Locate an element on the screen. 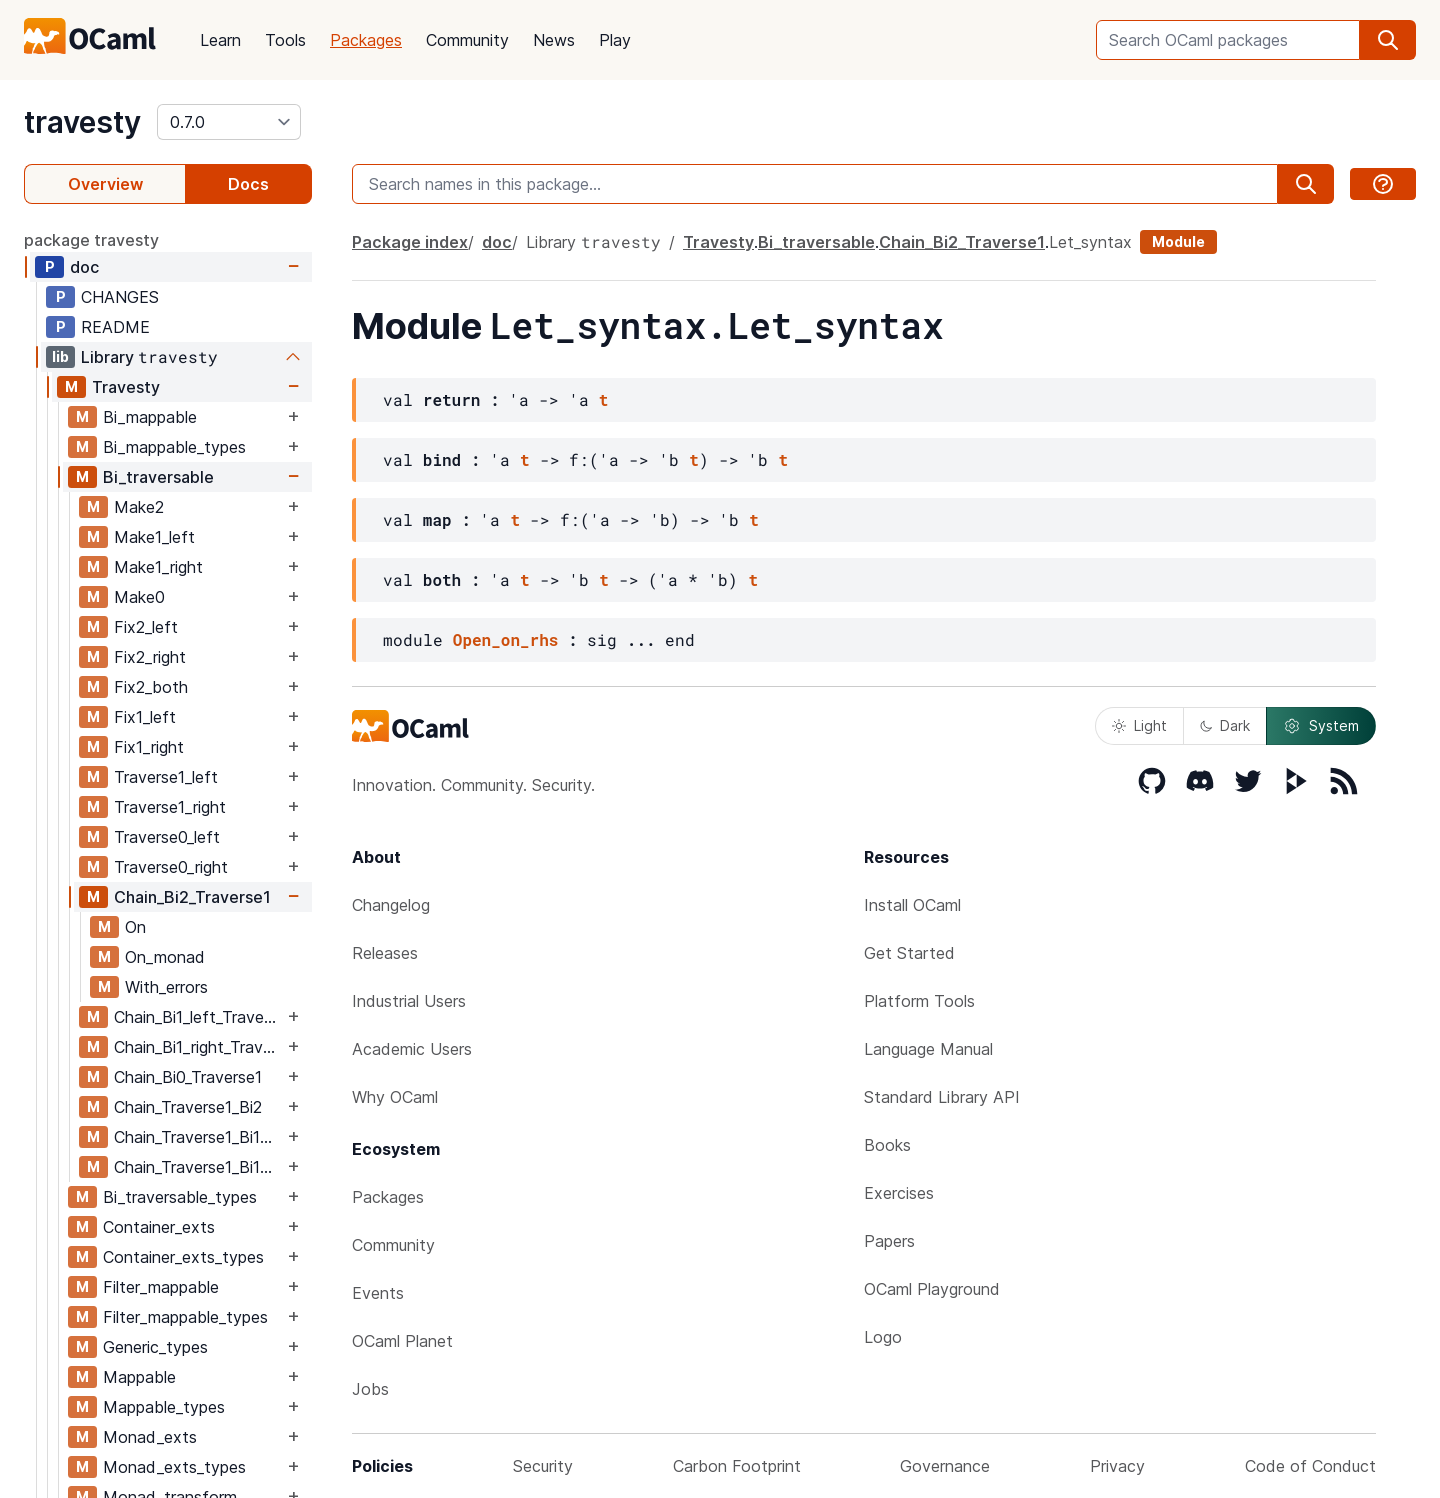 This screenshot has width=1440, height=1498. Package index is located at coordinates (410, 242).